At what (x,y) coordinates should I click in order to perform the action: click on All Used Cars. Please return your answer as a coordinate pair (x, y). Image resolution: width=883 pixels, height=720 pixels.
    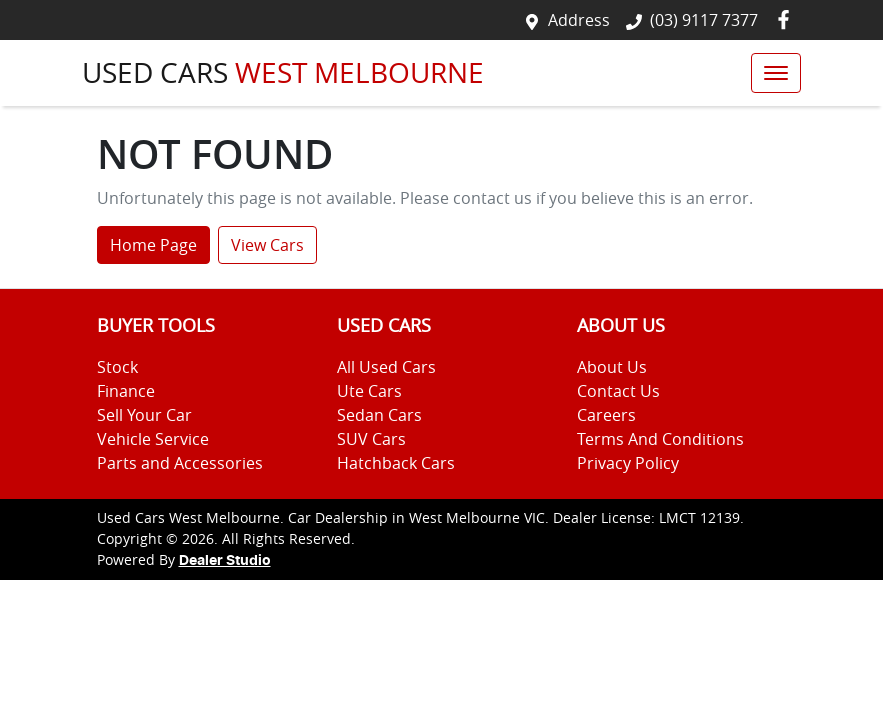
    Looking at the image, I should click on (386, 367).